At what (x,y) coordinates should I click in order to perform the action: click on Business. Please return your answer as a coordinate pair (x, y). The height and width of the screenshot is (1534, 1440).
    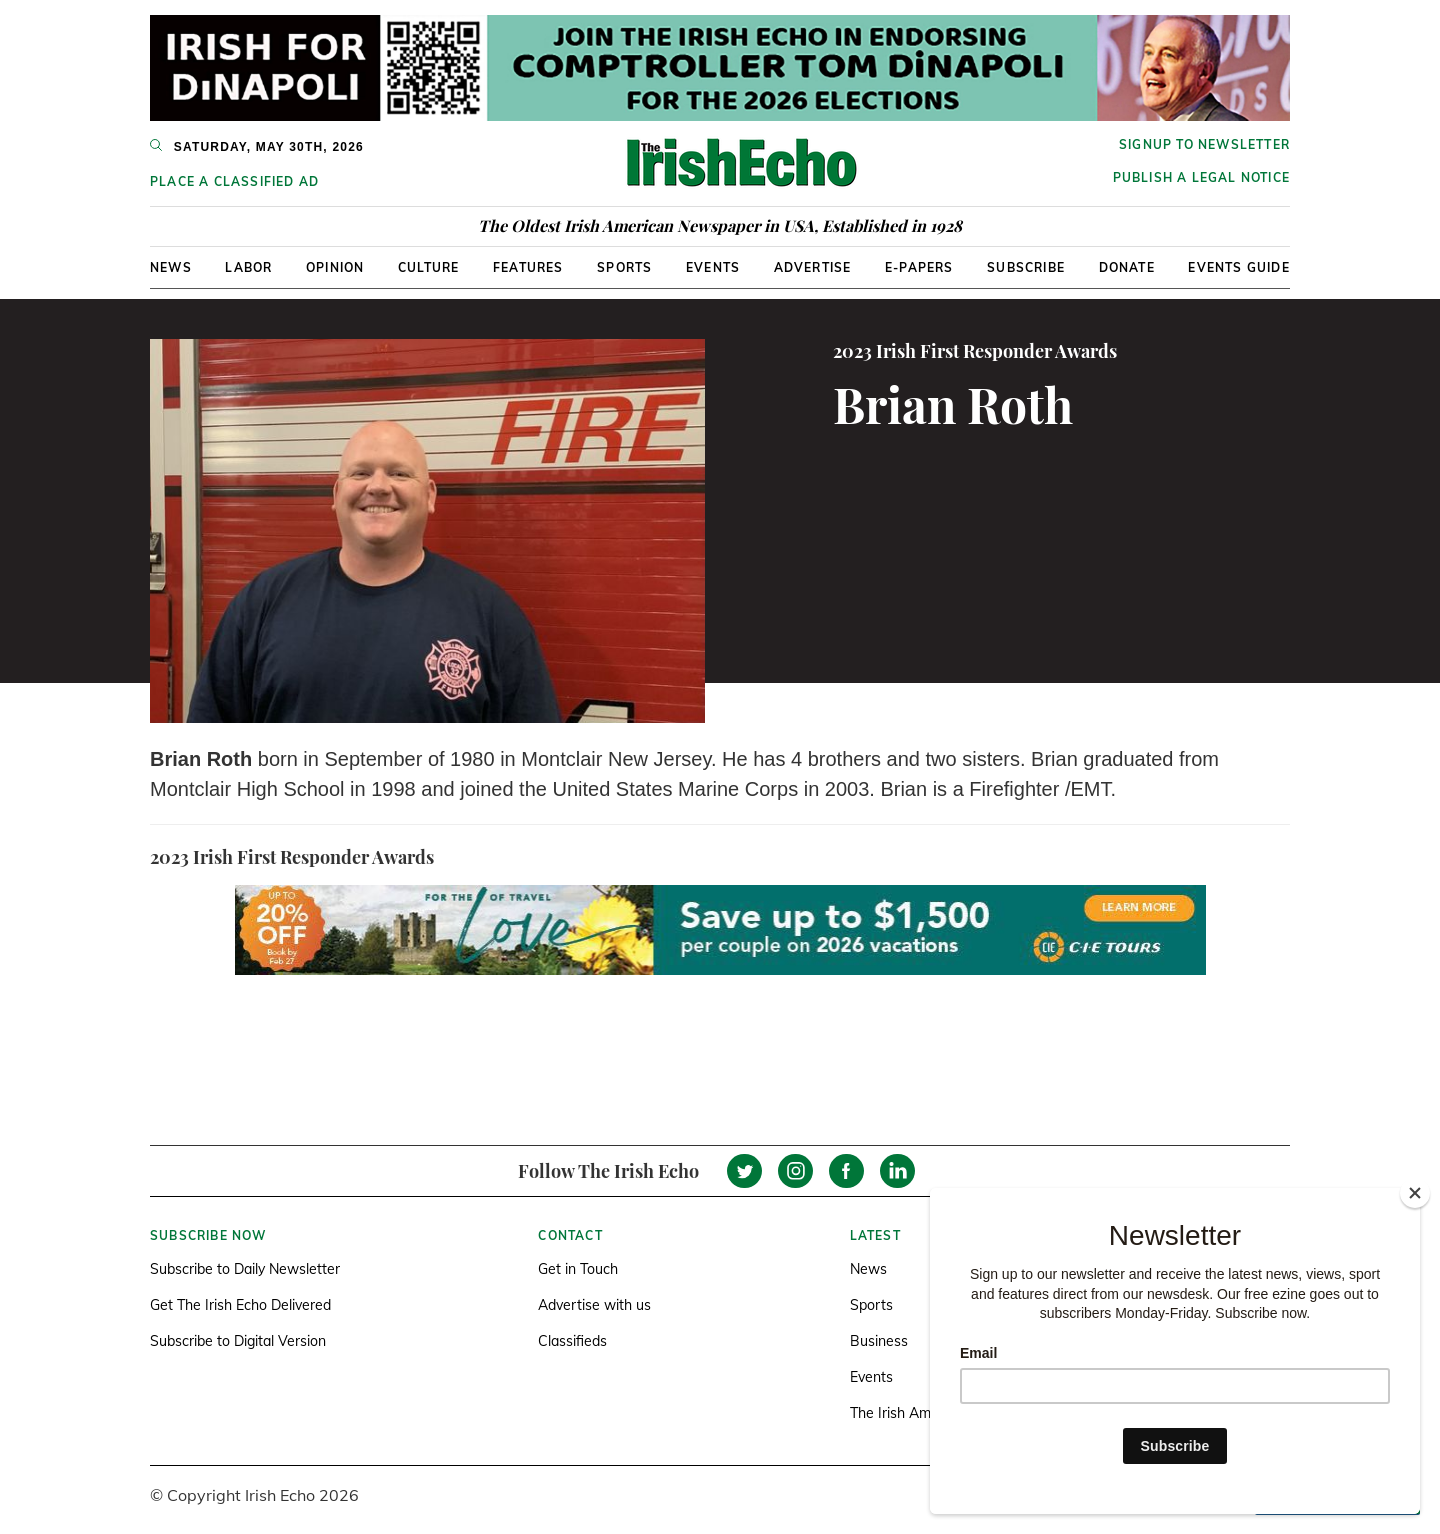
    Looking at the image, I should click on (879, 1341).